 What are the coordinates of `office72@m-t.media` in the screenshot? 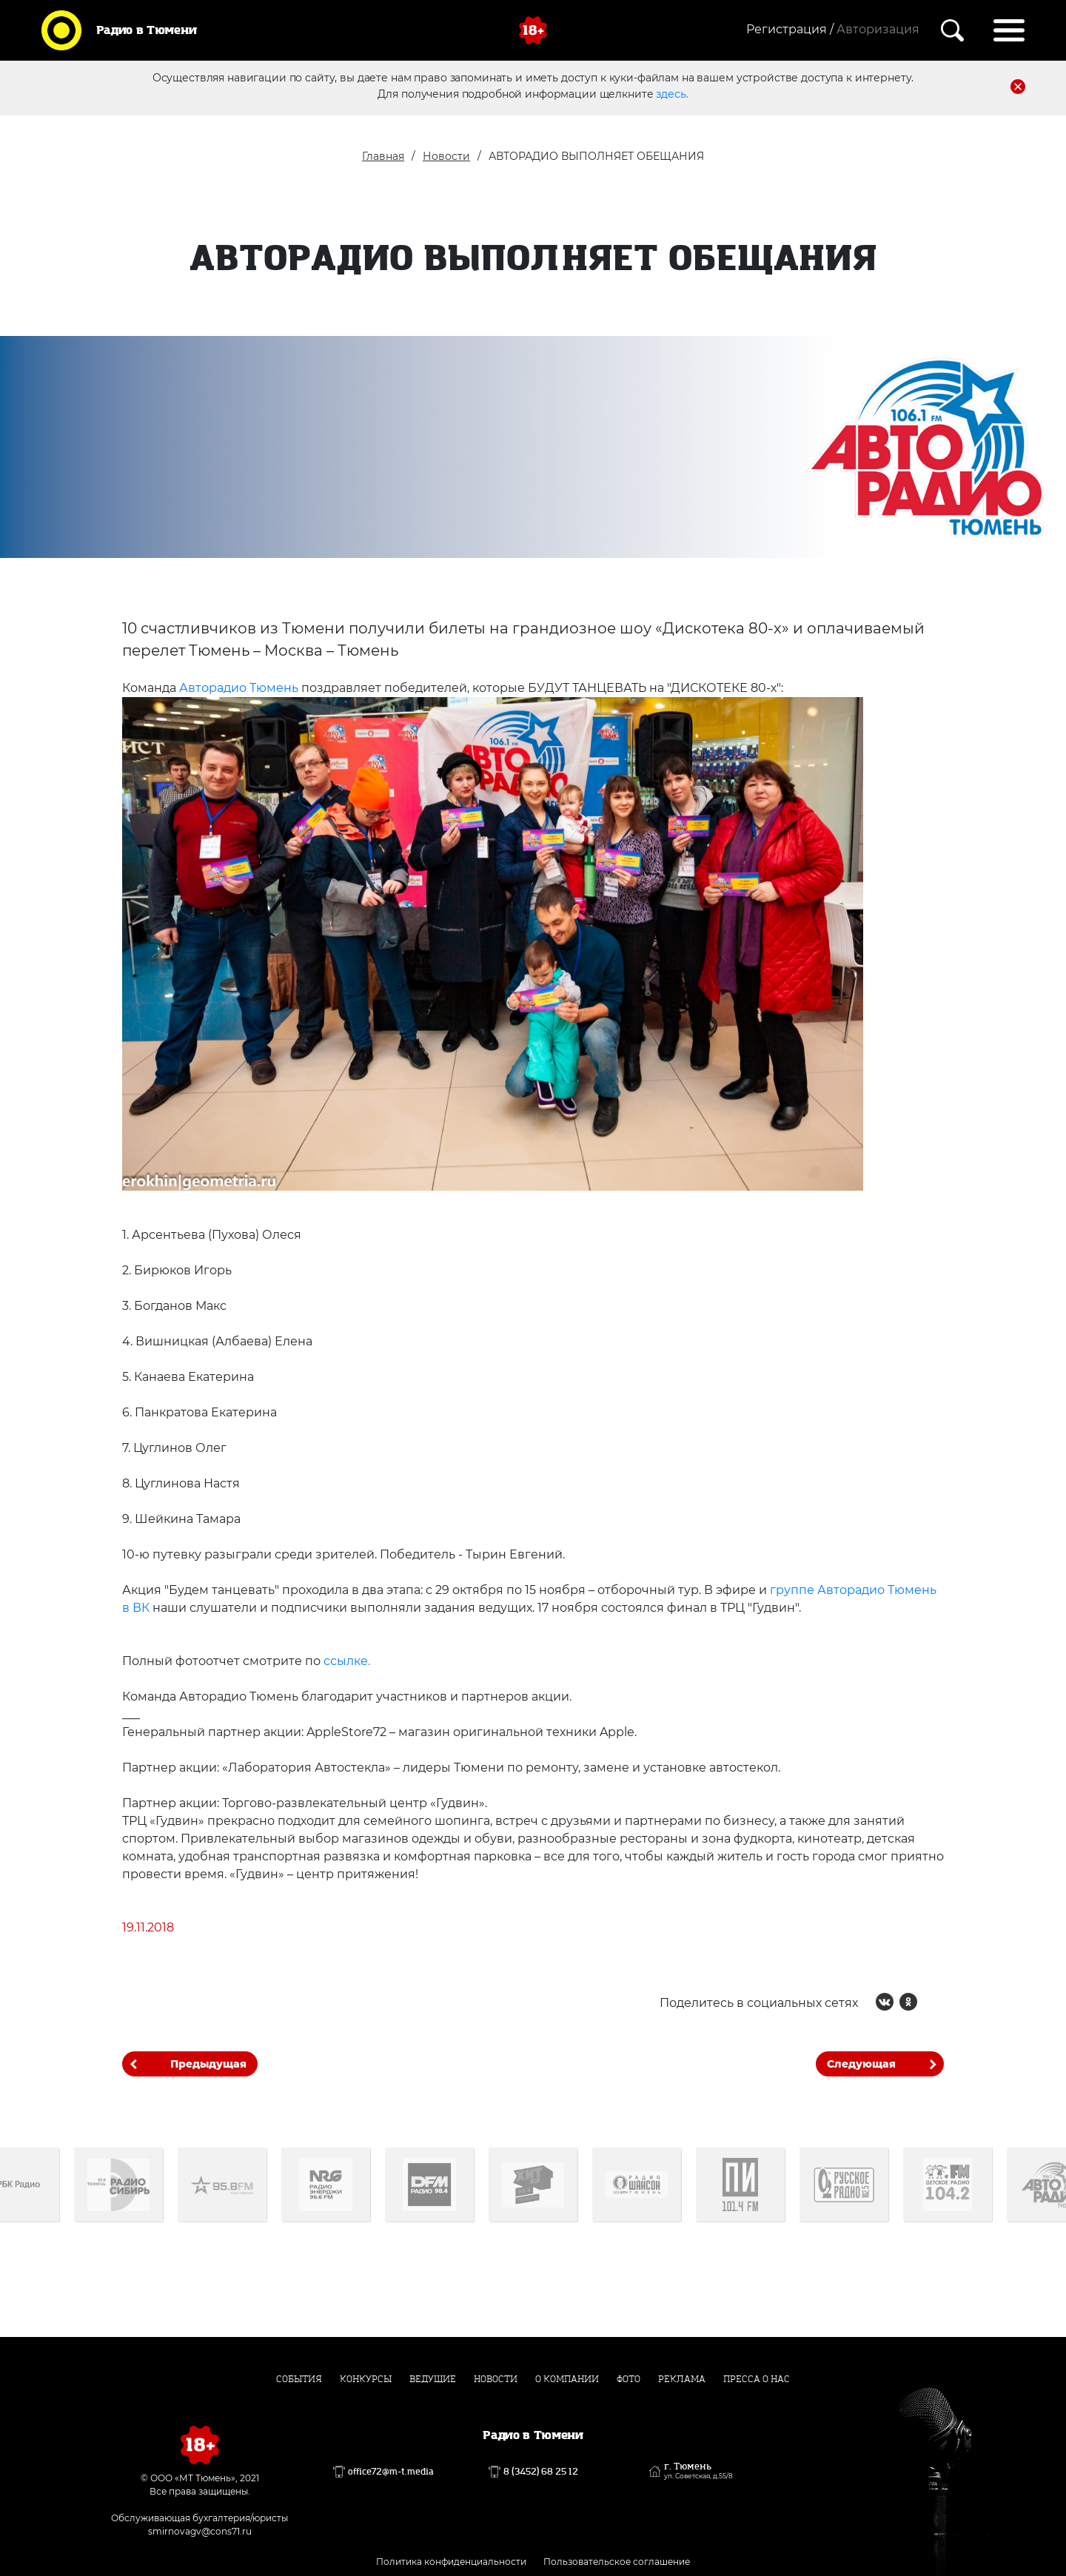 It's located at (391, 2472).